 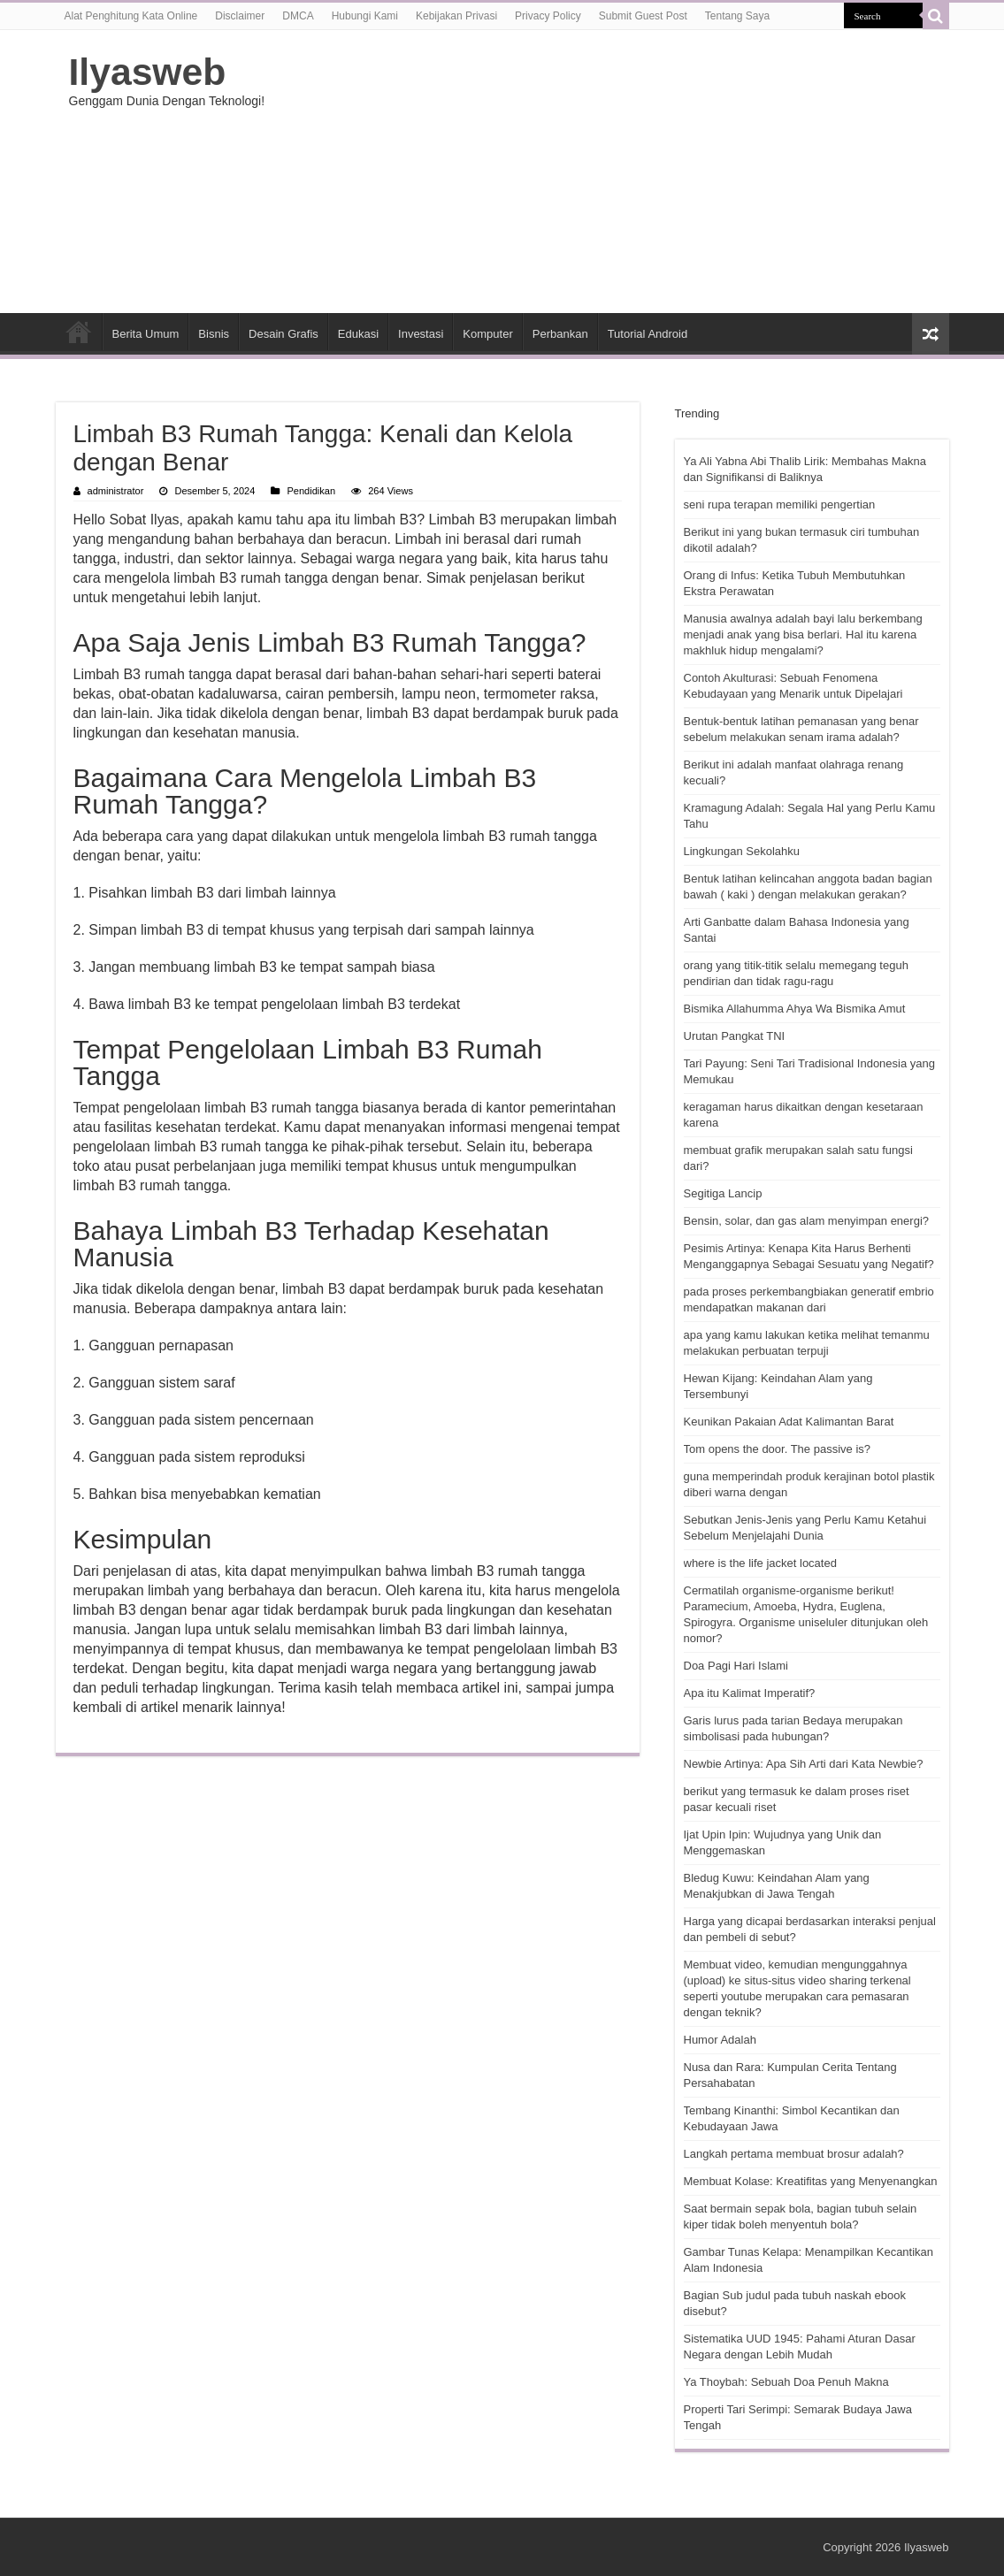 I want to click on Desain Grafis, so click(x=283, y=333).